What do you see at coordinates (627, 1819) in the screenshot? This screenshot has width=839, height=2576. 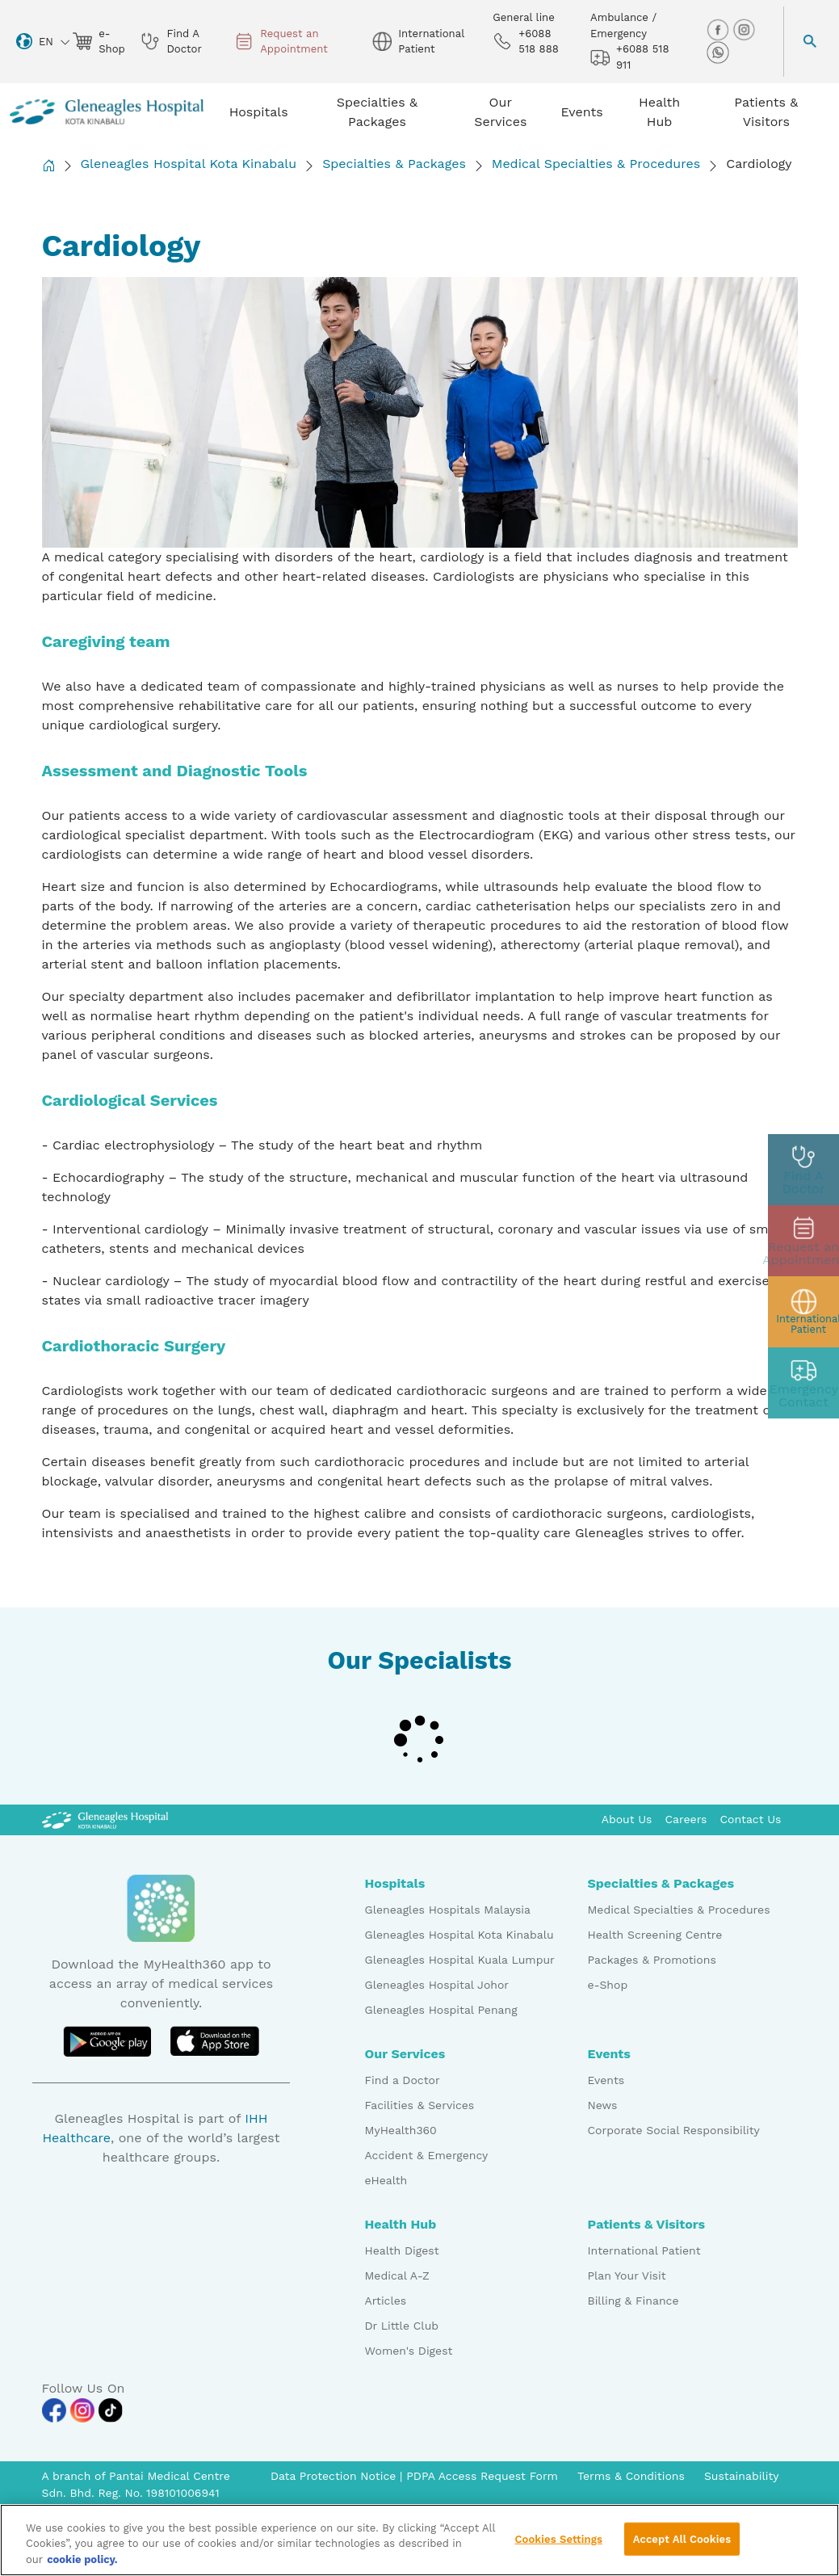 I see `About Us` at bounding box center [627, 1819].